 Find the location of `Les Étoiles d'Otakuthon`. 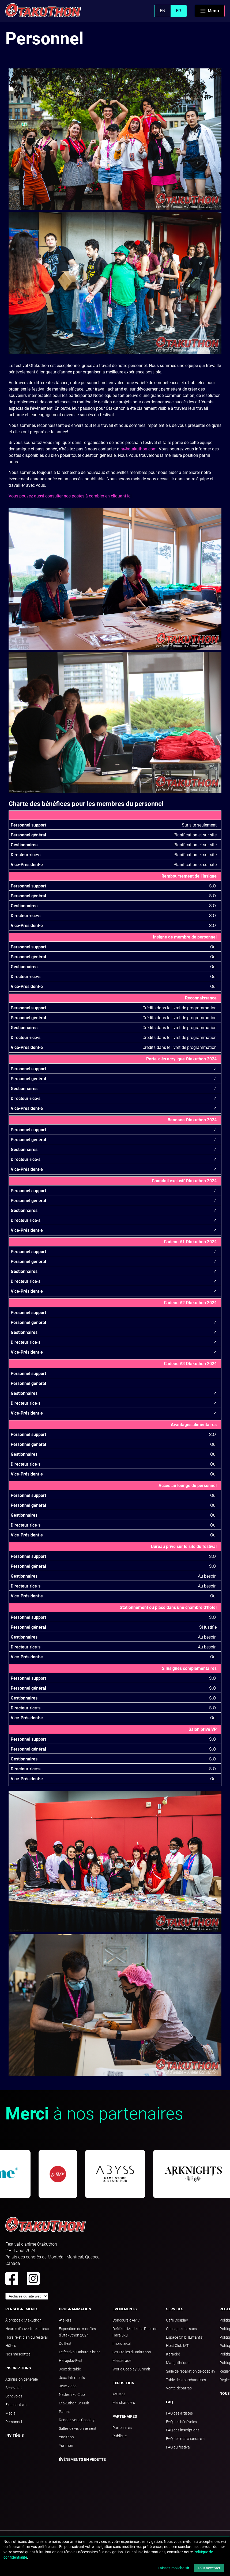

Les Étoiles d'Otakuthon is located at coordinates (131, 2352).